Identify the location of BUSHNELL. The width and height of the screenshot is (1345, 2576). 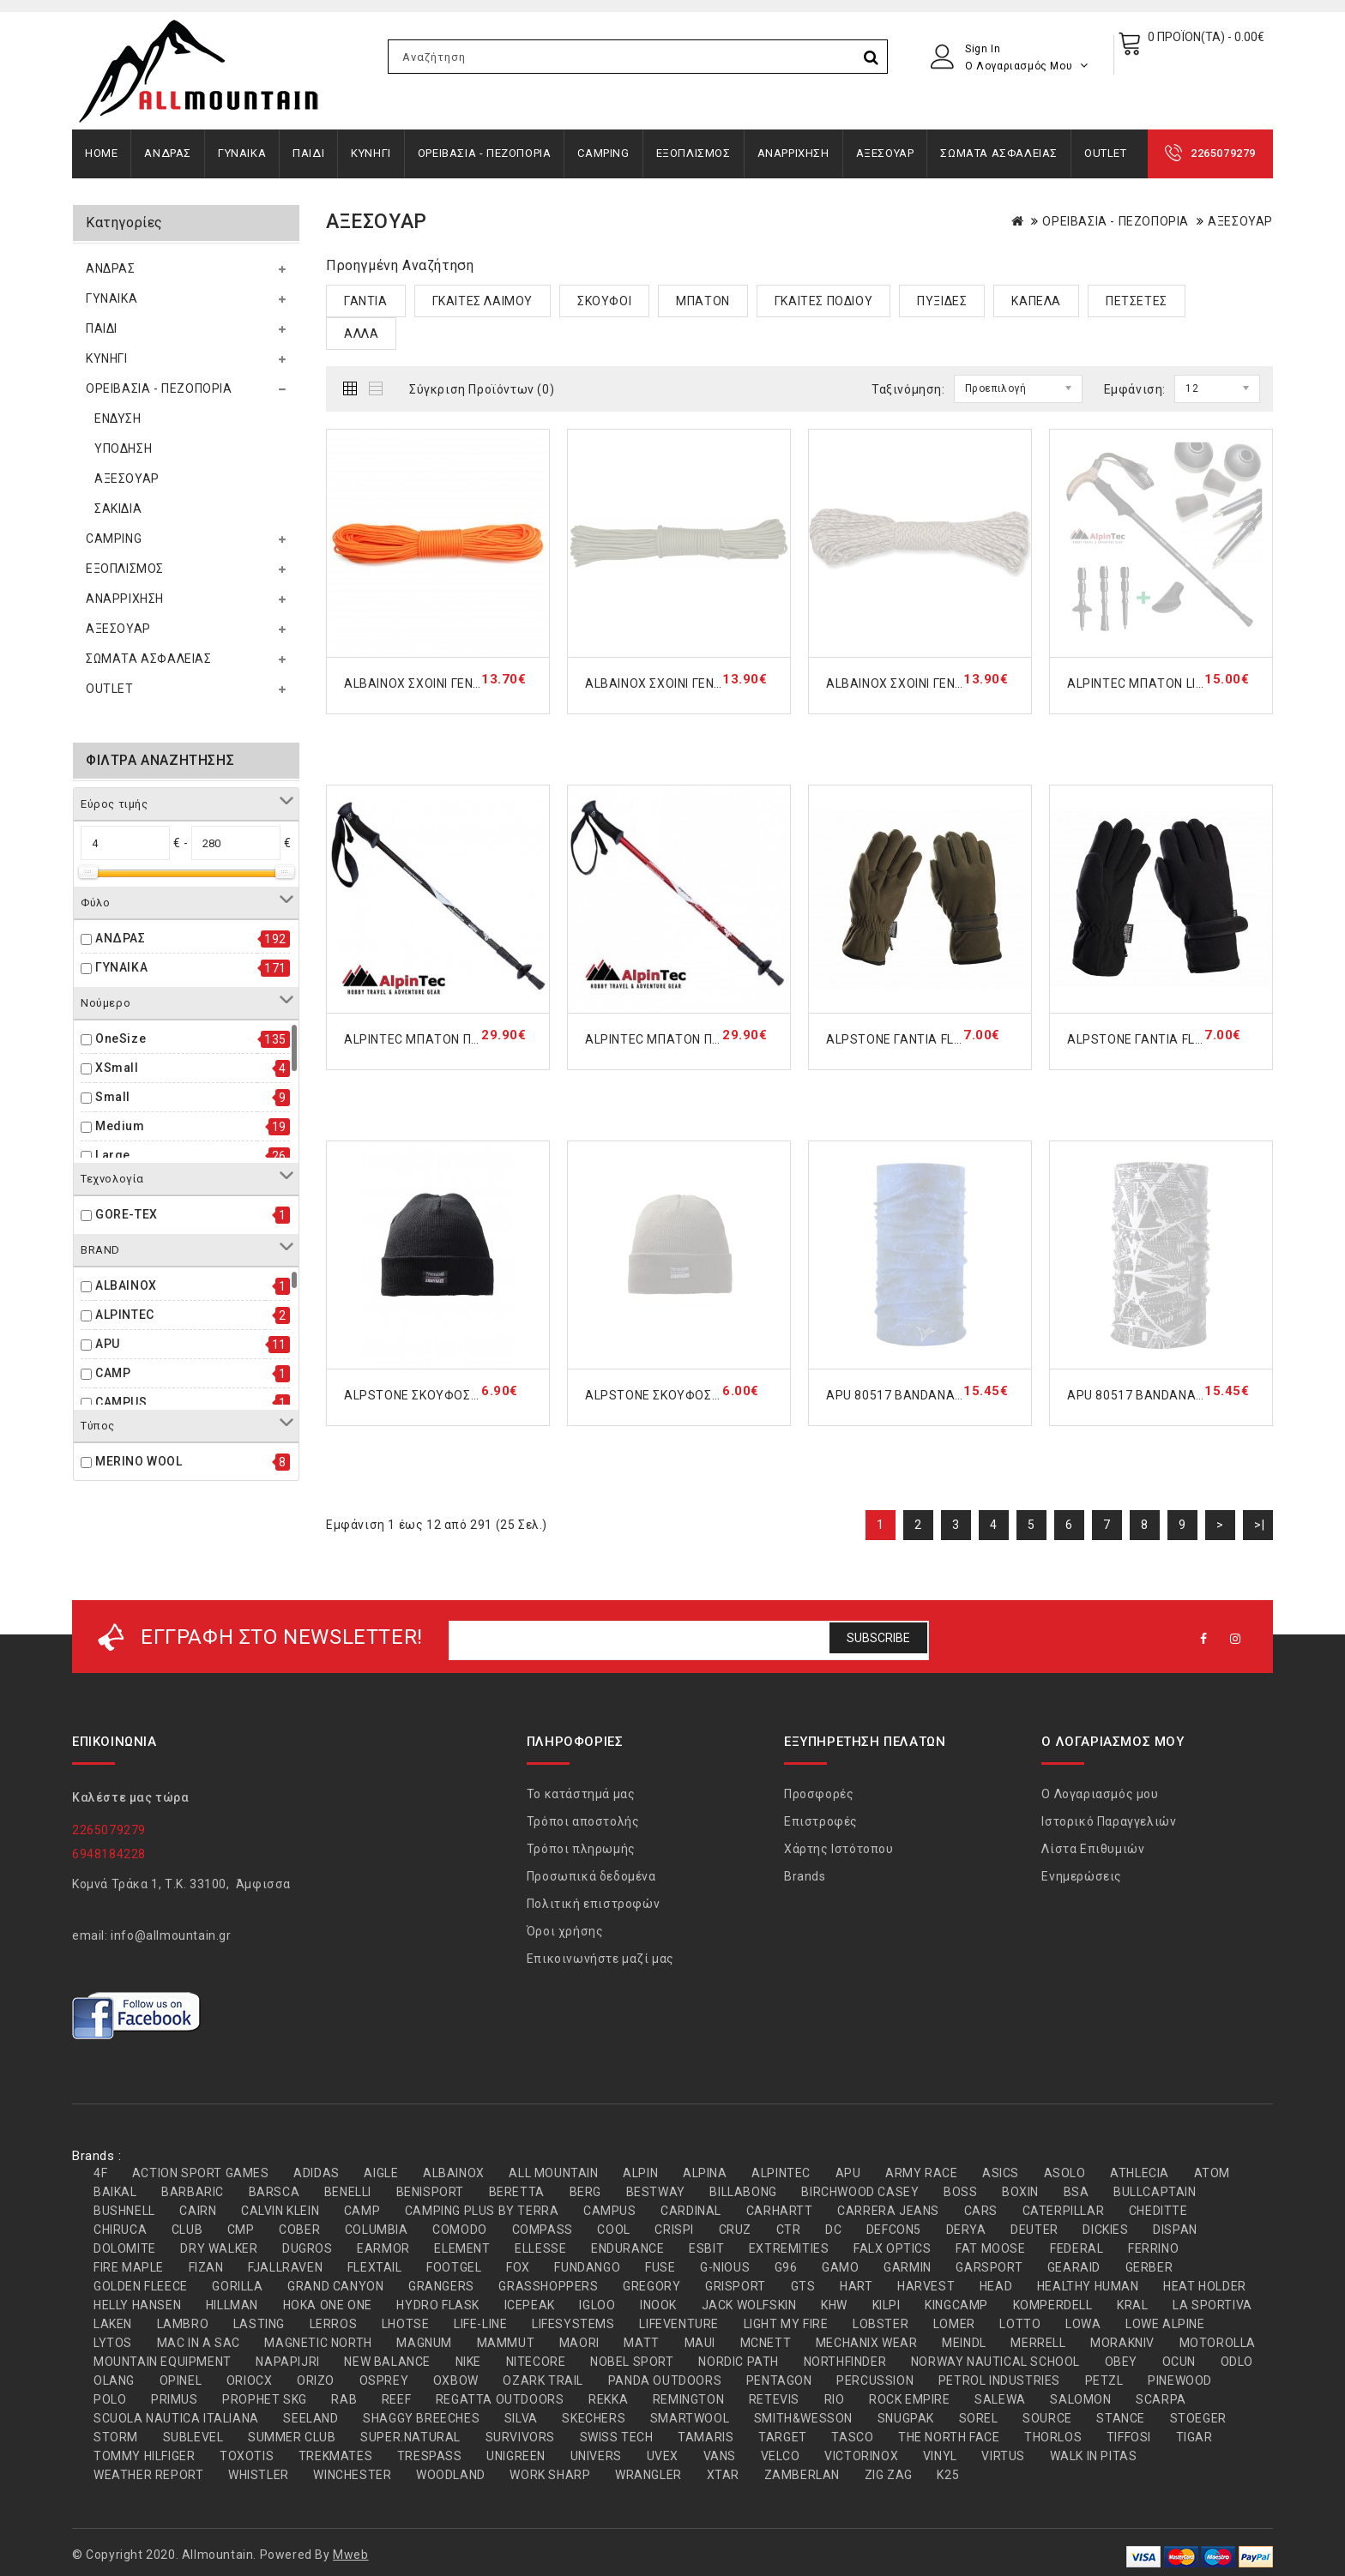
(124, 2211).